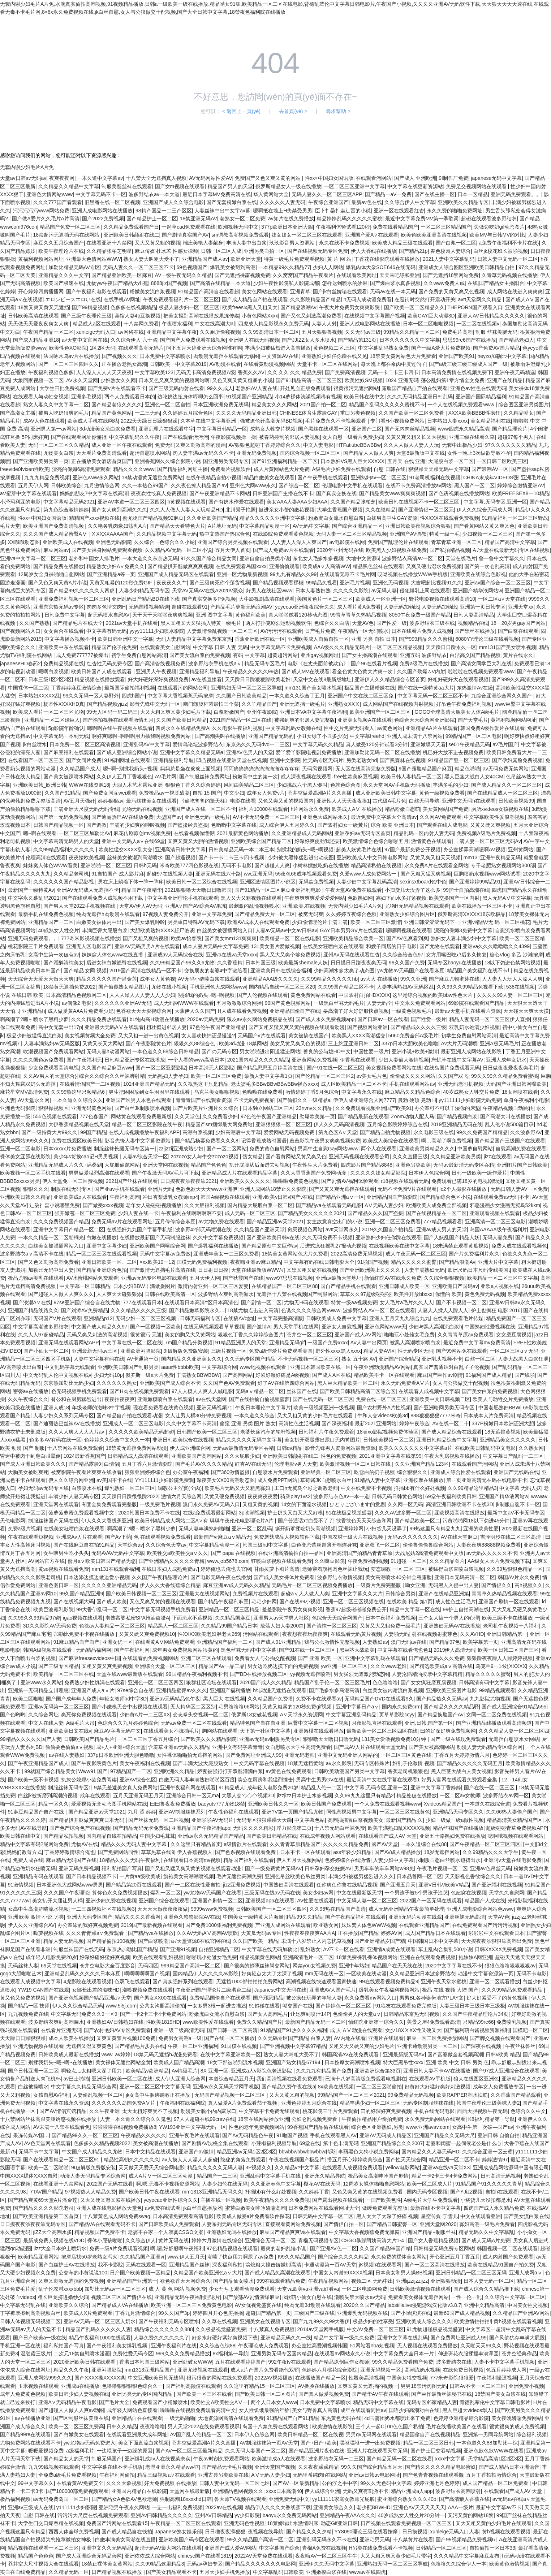  Describe the element at coordinates (60, 1027) in the screenshot. I see `高中女无套中出17p` at that location.